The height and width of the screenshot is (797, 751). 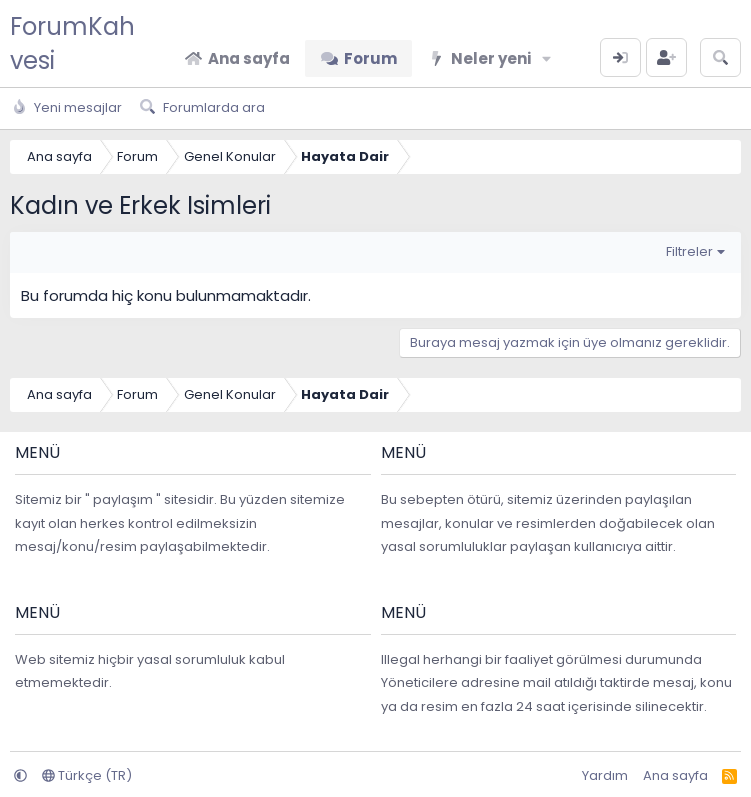 What do you see at coordinates (491, 58) in the screenshot?
I see `Neler yeni` at bounding box center [491, 58].